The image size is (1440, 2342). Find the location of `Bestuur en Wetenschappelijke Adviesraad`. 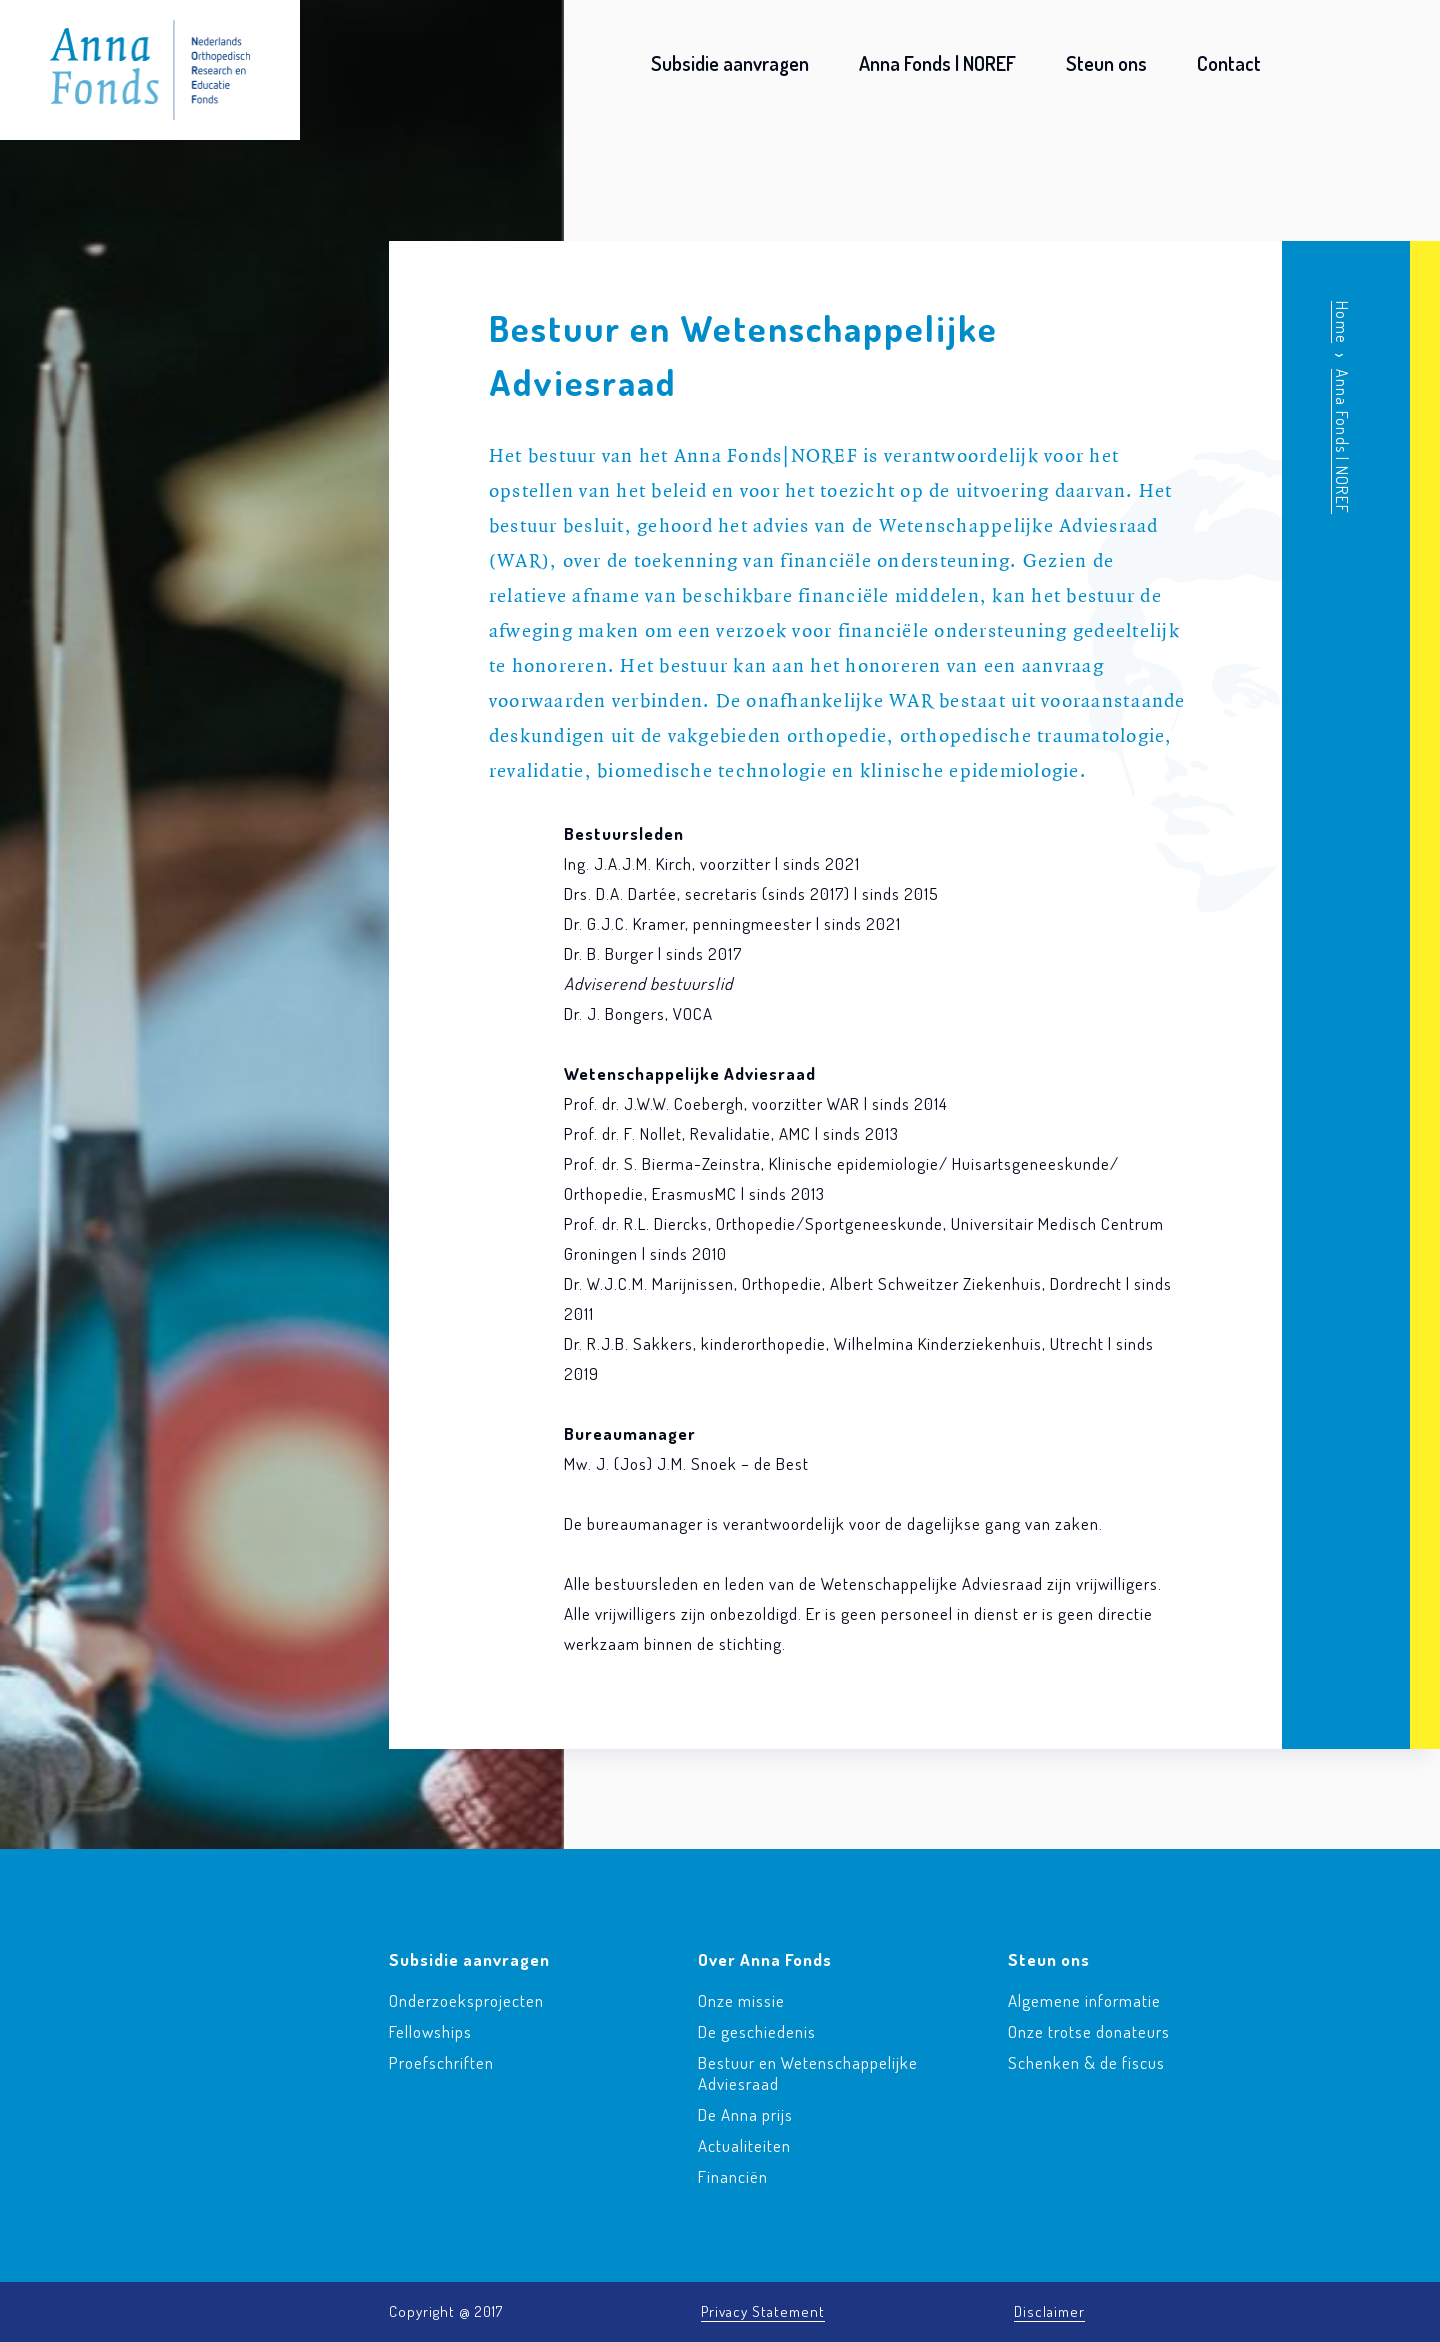

Bestuur en Wetenschappelijke Adviesraad is located at coordinates (808, 2073).